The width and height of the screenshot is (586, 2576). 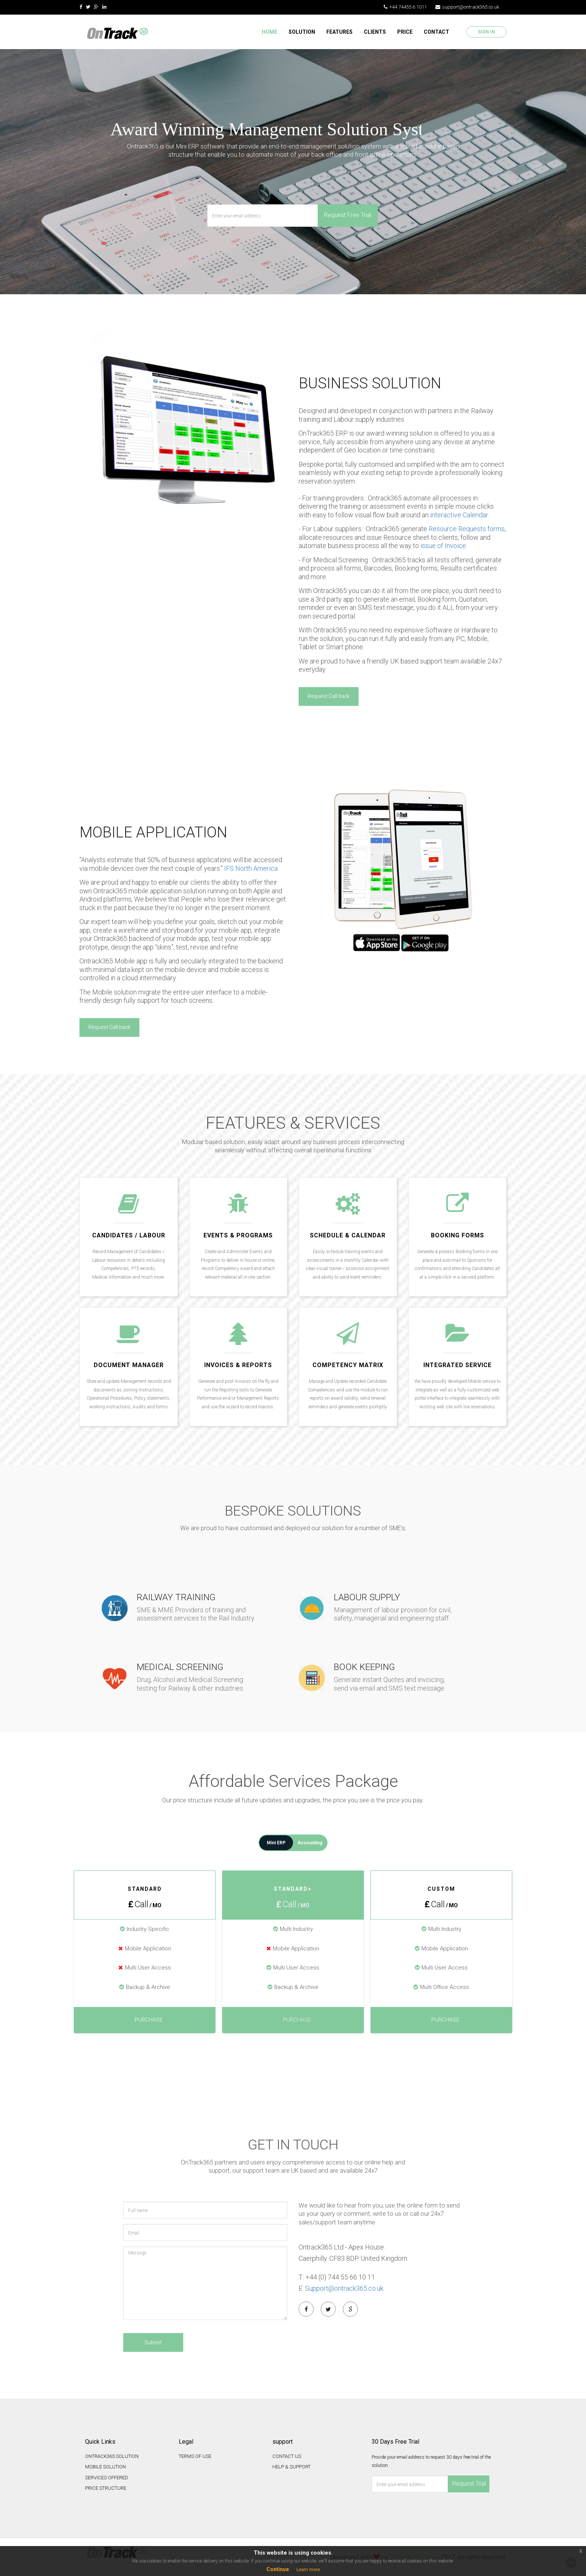 I want to click on support@ontrack365.co.uk, so click(x=467, y=7).